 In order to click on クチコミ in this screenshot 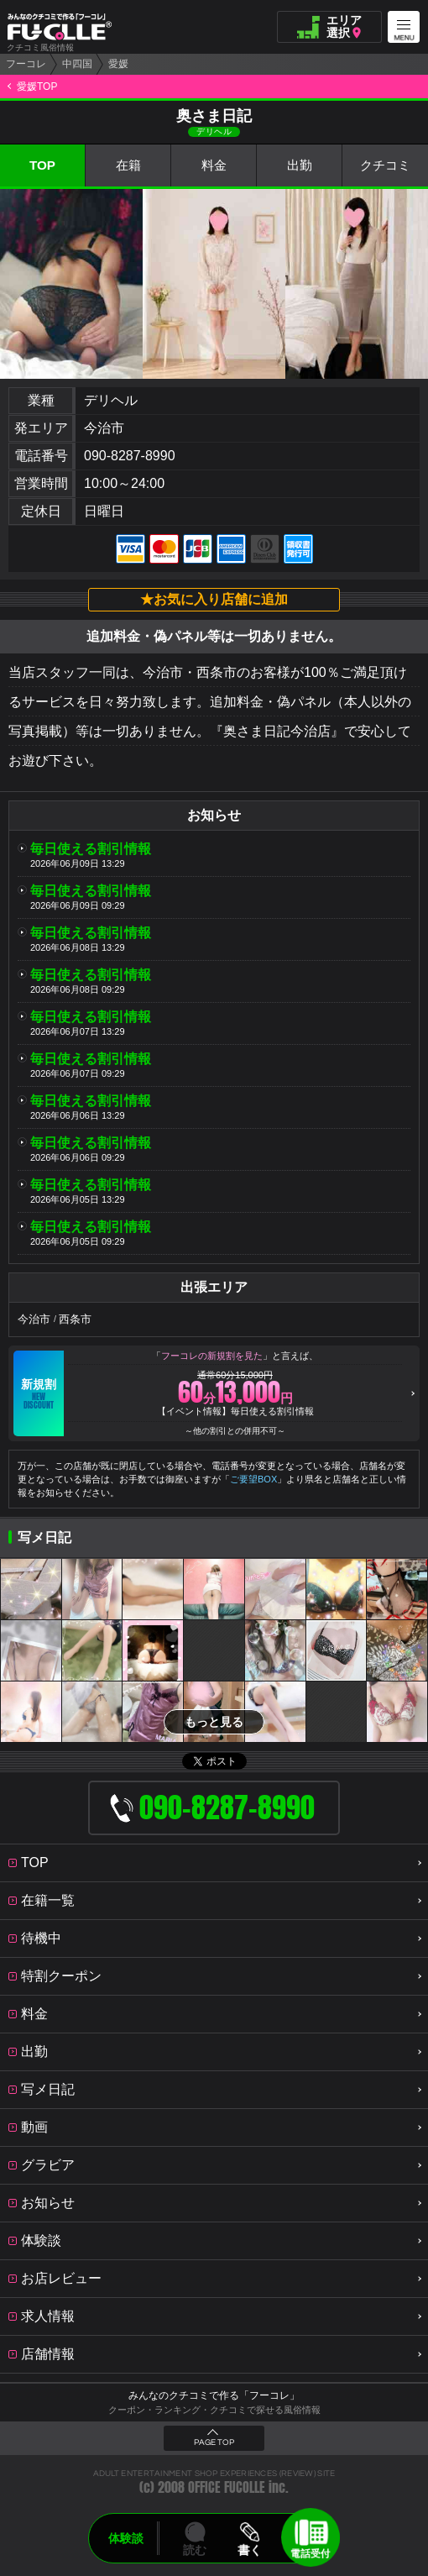, I will do `click(385, 165)`.